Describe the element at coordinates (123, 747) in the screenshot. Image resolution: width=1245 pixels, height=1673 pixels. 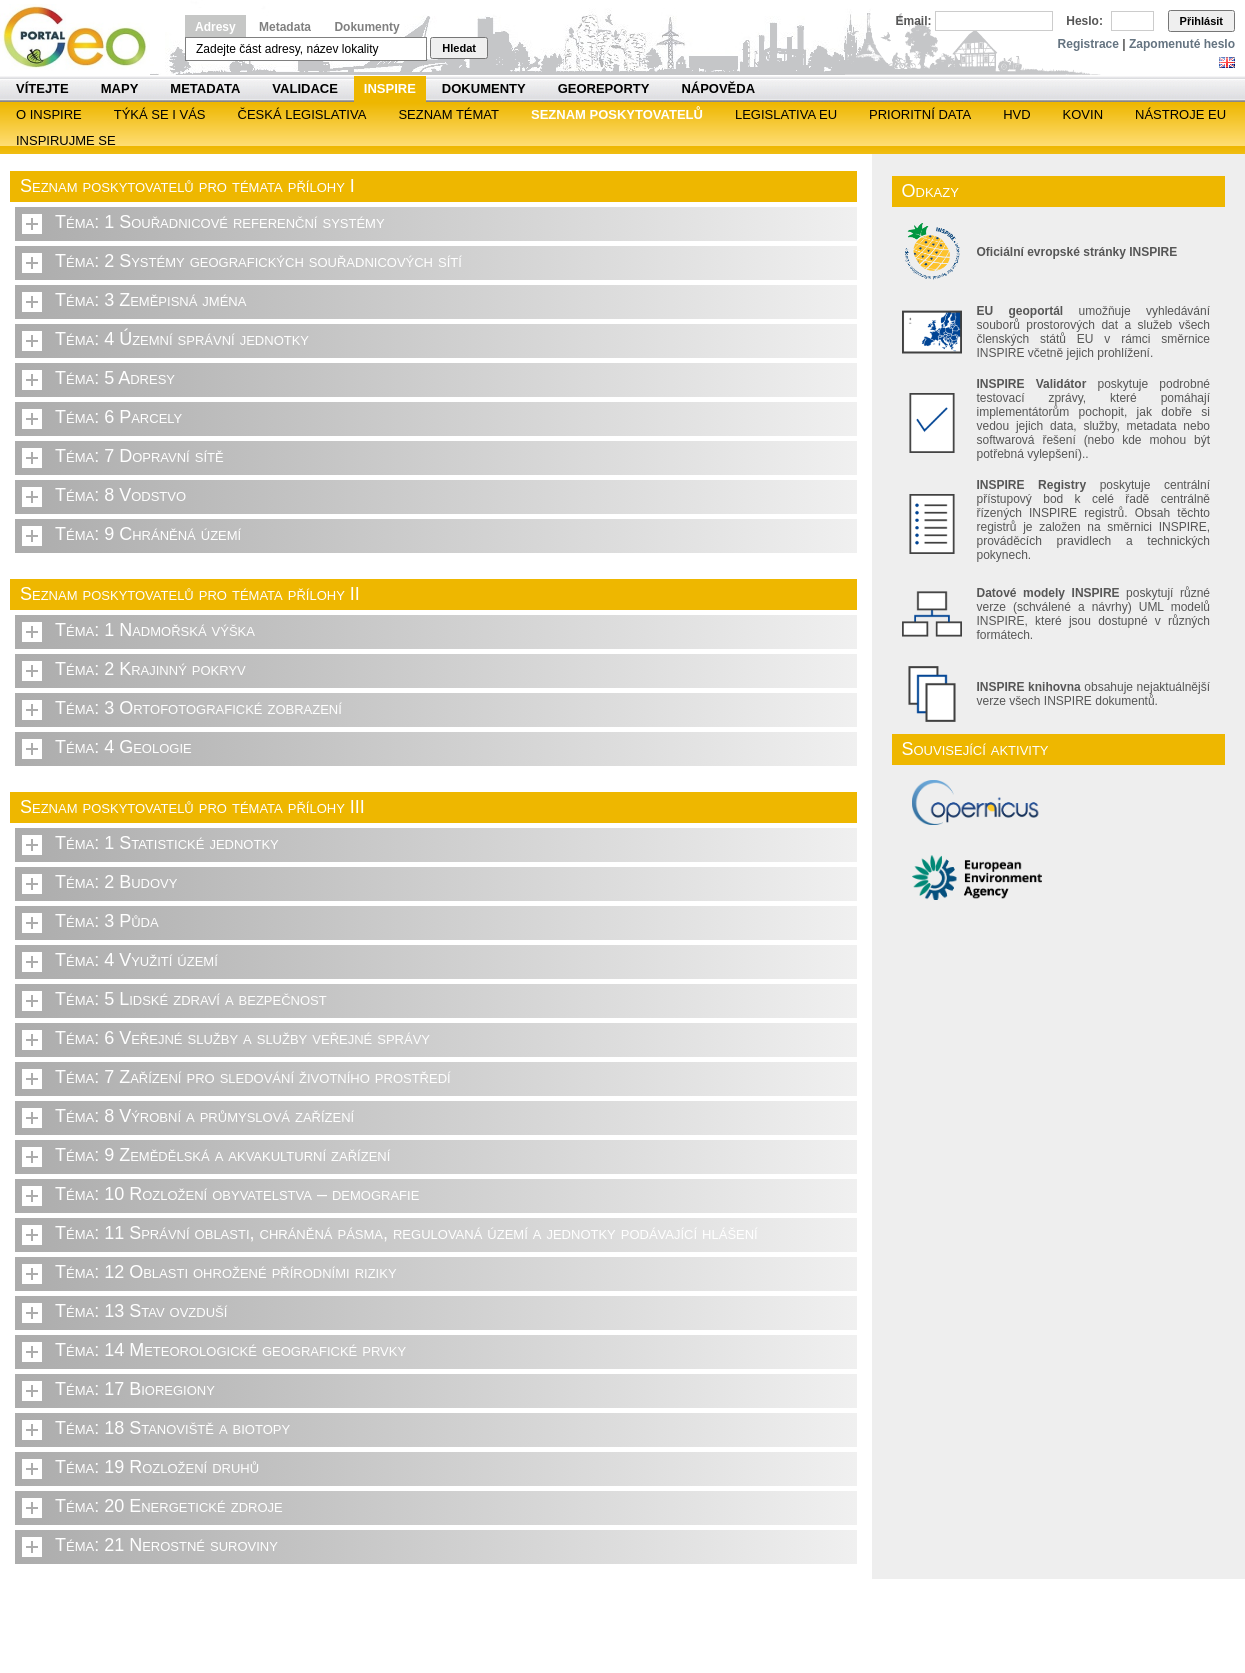
I see `Téma: 4 Geologie` at that location.